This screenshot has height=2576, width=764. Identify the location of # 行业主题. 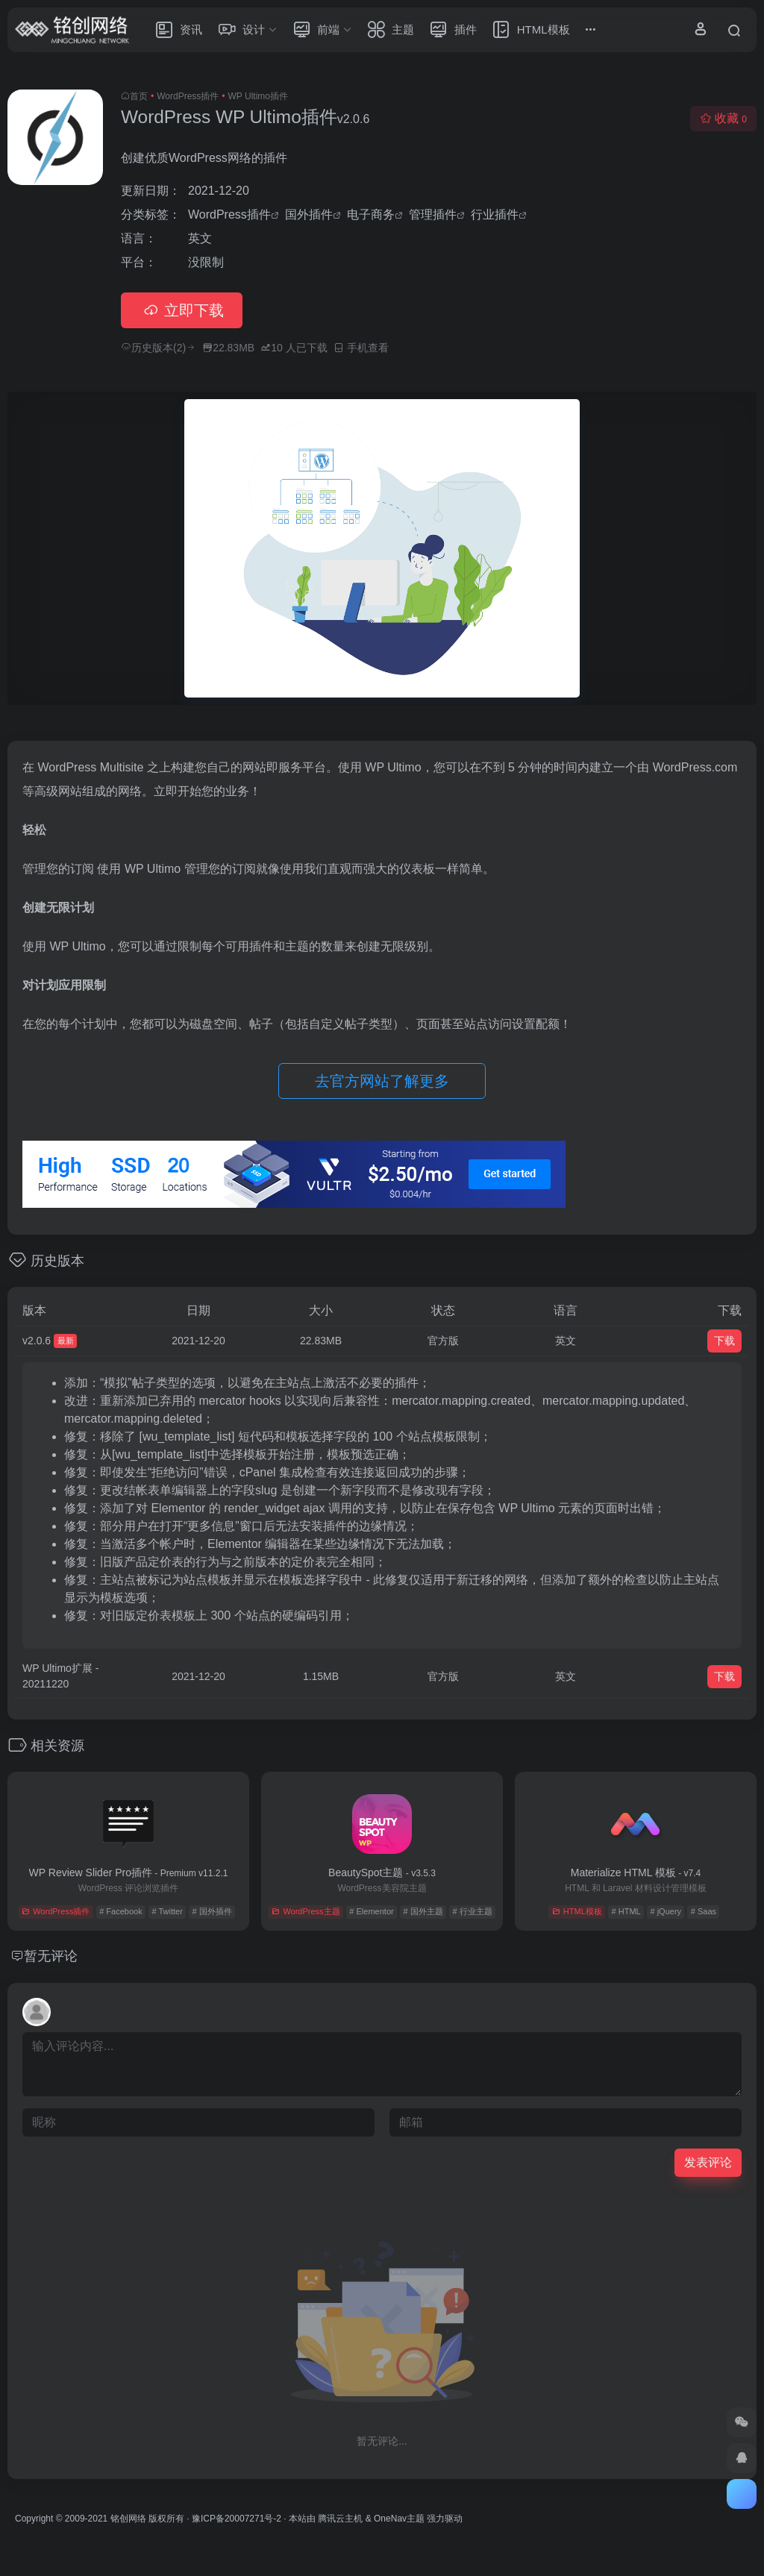
(472, 1911).